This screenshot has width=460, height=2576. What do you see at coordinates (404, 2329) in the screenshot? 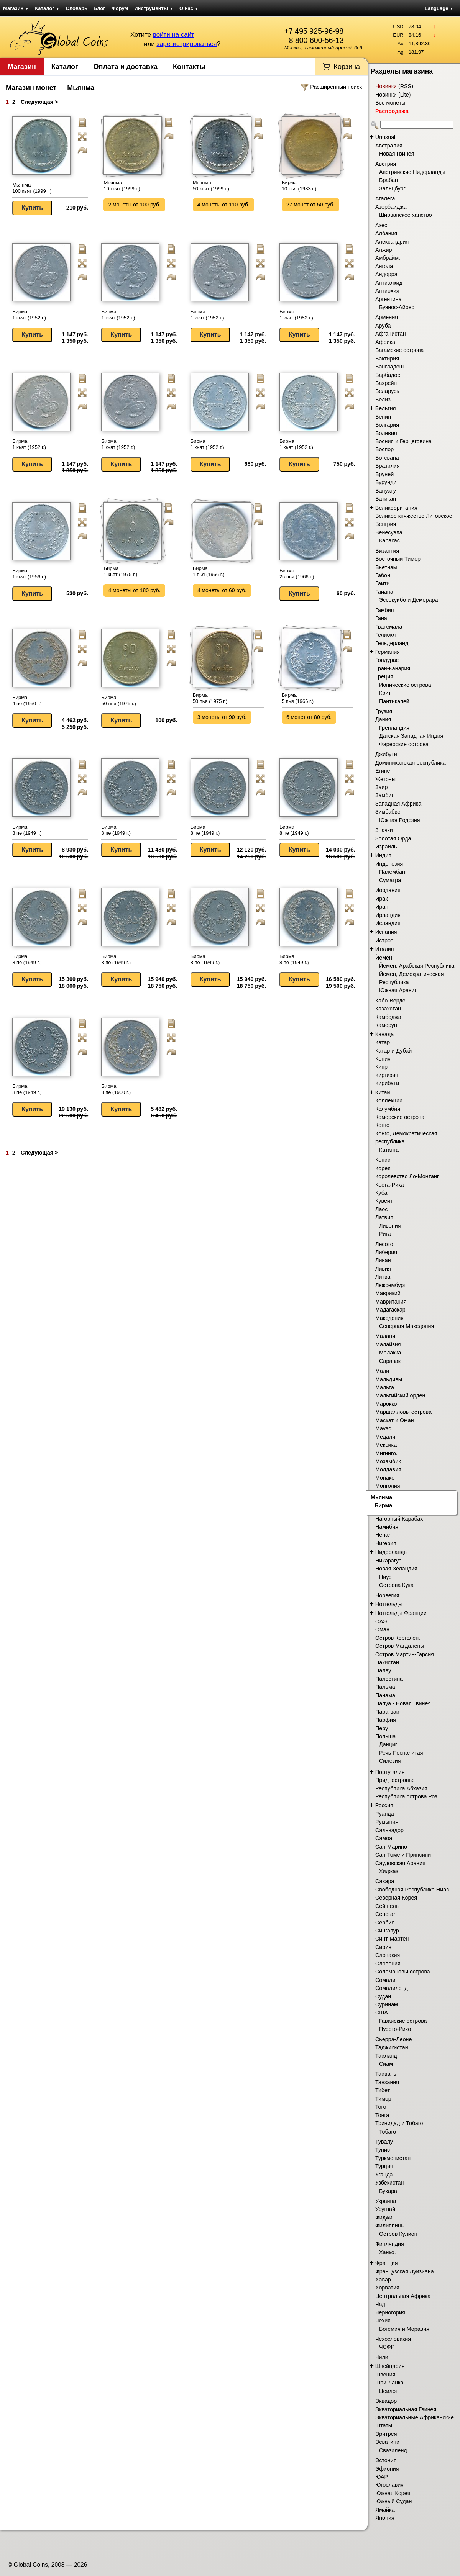
I see `Богемия и Моравия` at bounding box center [404, 2329].